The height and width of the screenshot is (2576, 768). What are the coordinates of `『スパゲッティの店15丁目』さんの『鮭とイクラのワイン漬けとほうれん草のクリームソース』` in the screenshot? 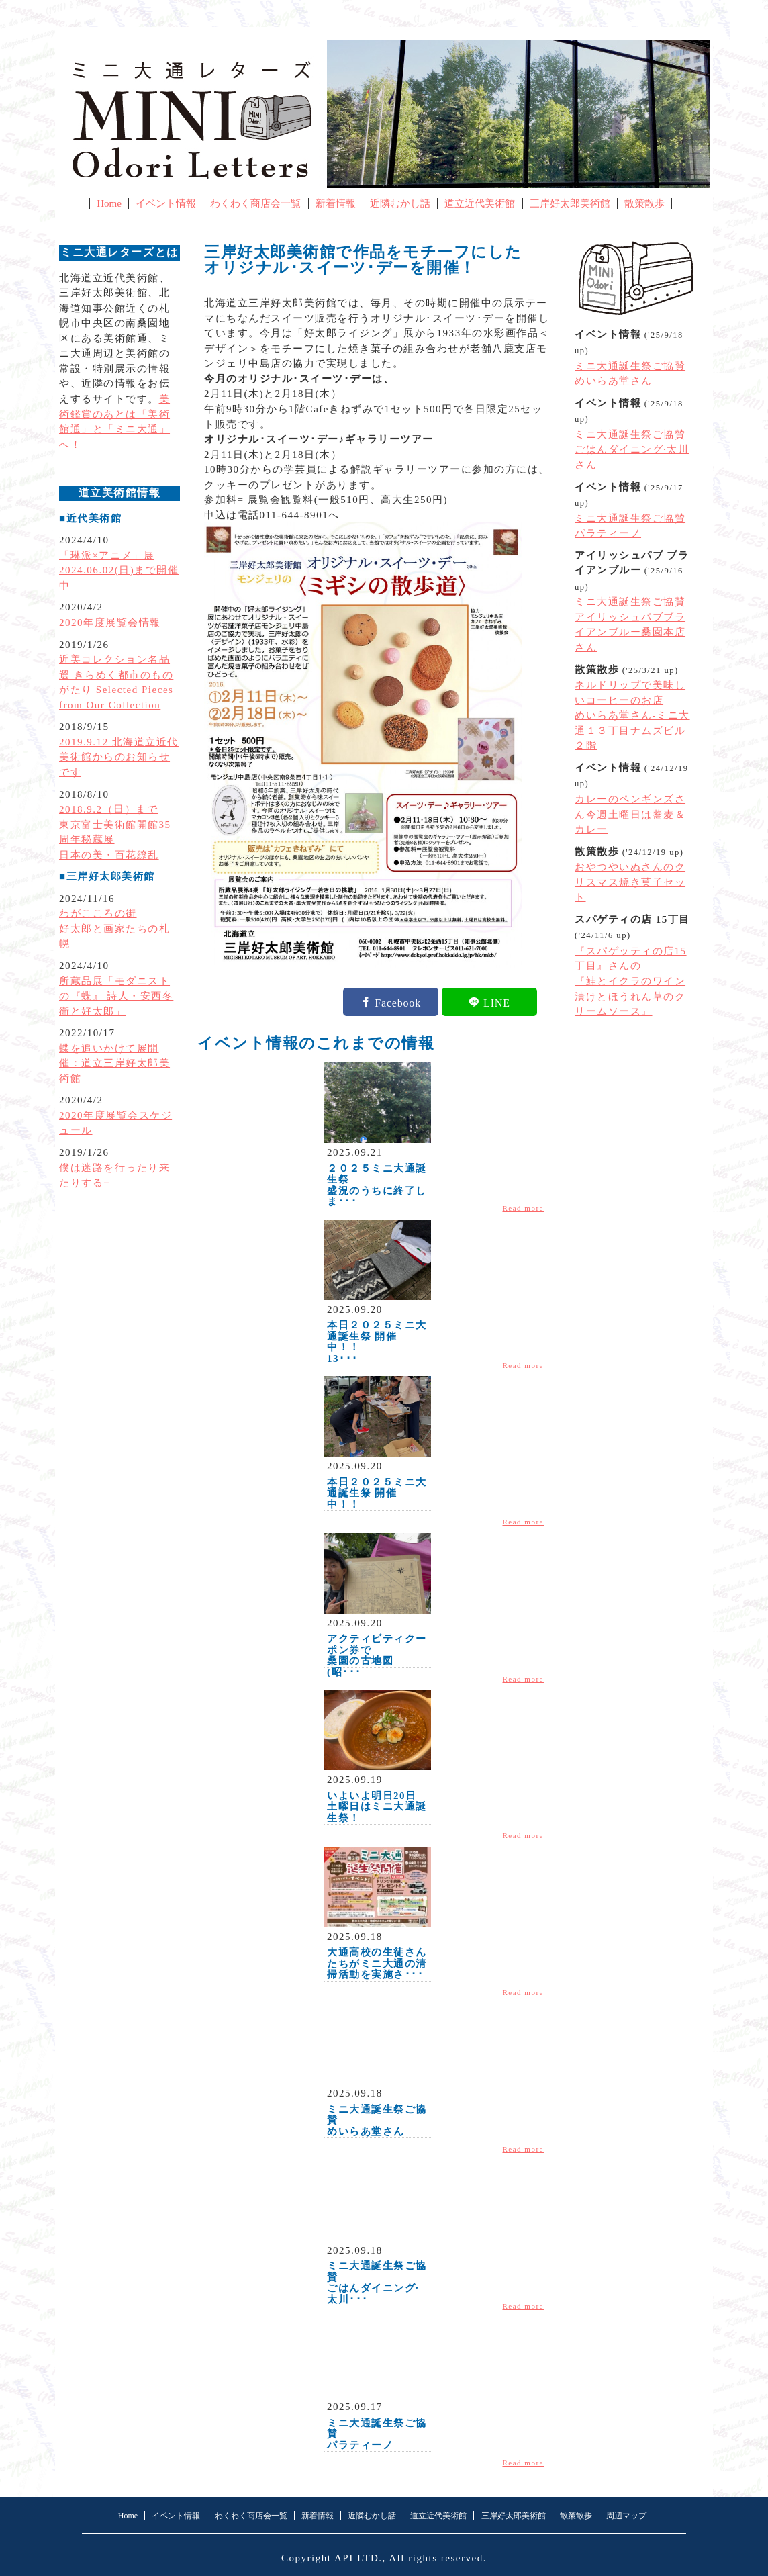 It's located at (631, 981).